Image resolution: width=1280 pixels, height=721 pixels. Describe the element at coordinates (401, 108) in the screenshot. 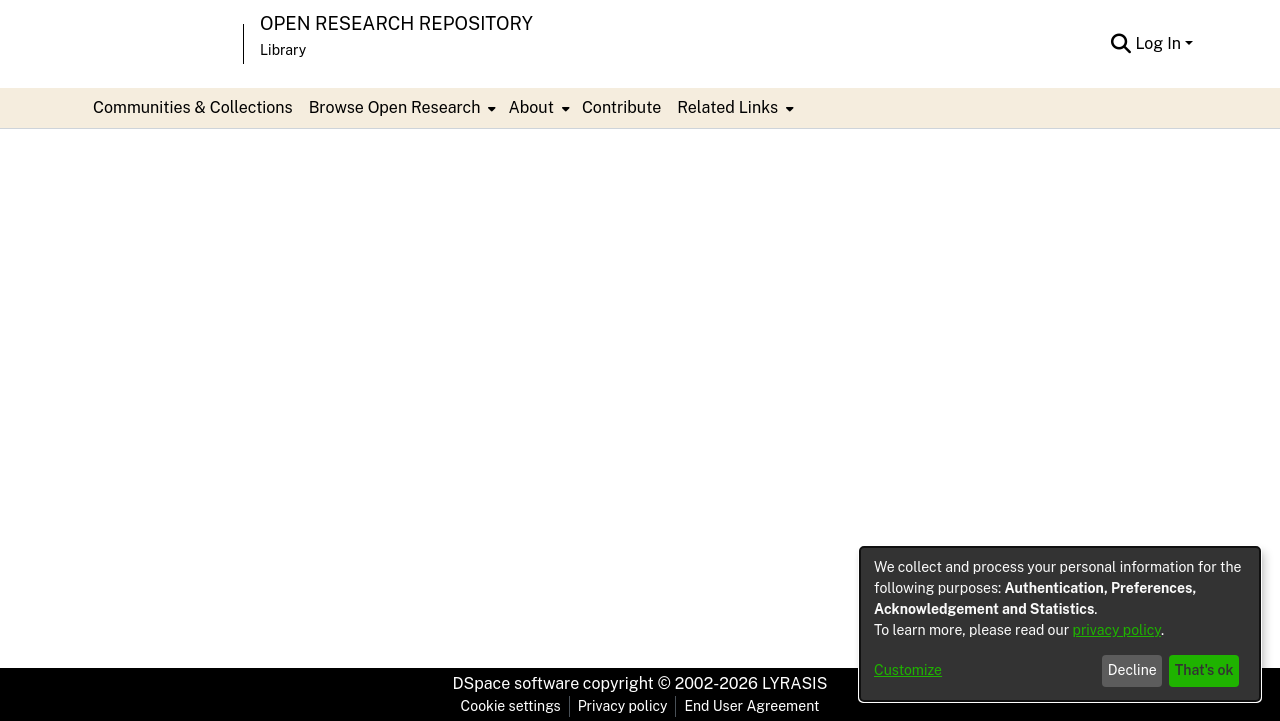

I see `[menuitem]` at that location.